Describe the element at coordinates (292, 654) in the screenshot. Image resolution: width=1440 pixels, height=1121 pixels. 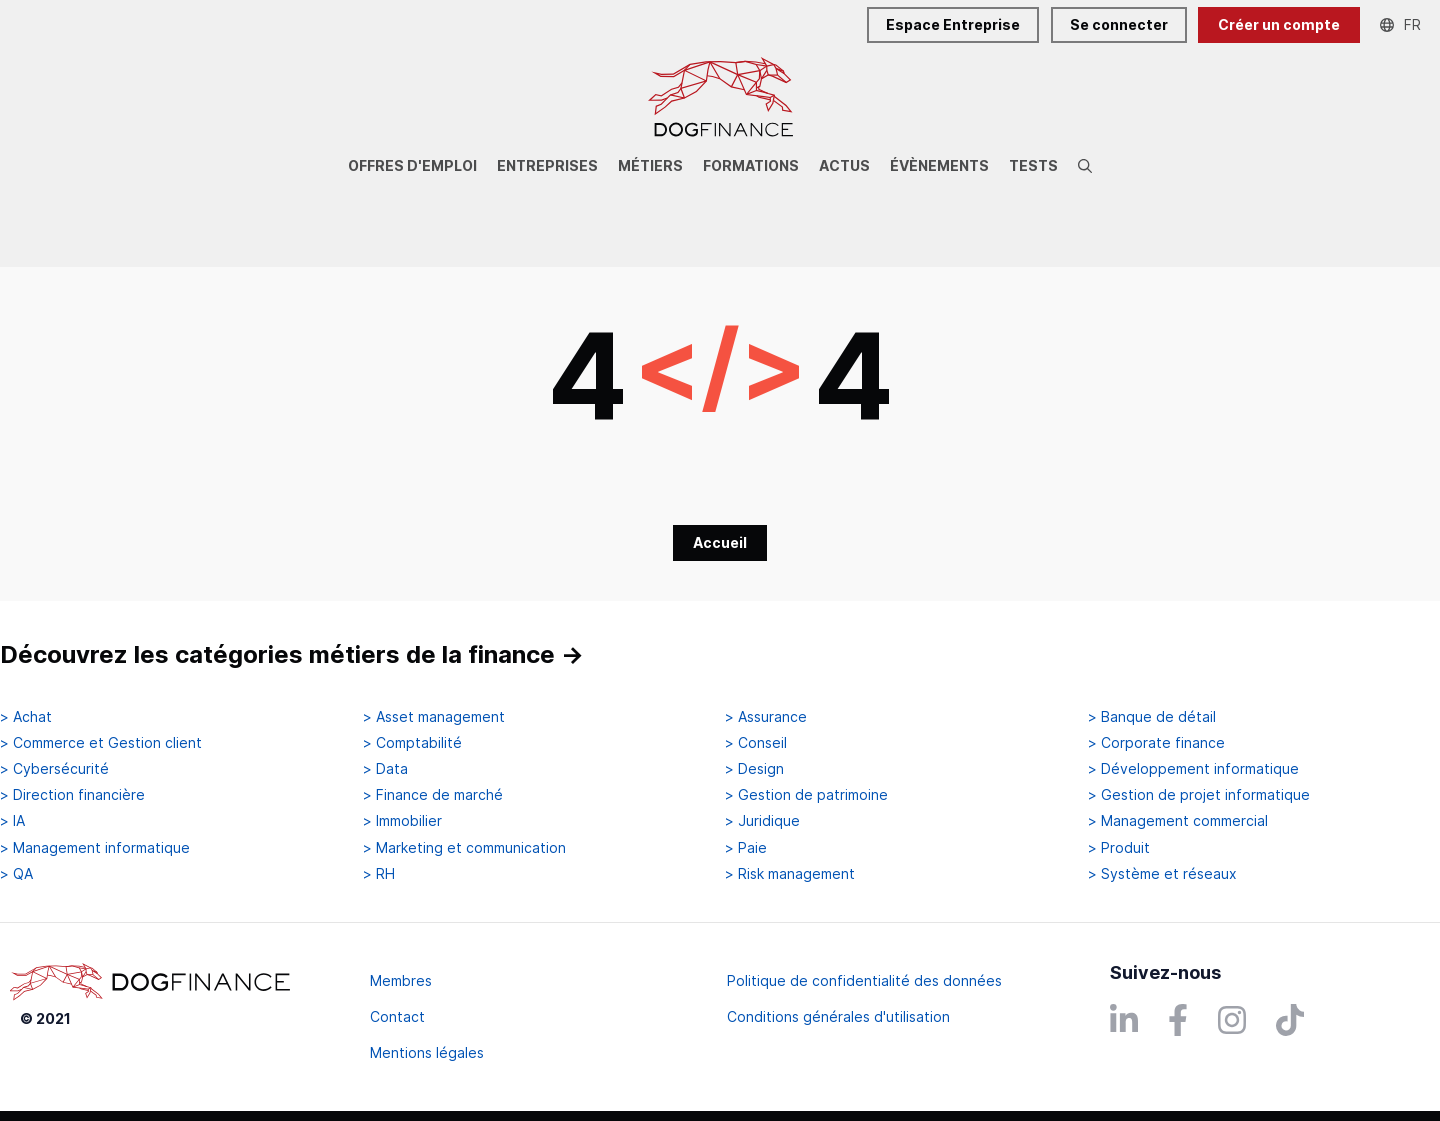
I see `Découvrez les catégories métiers de la finance →` at that location.